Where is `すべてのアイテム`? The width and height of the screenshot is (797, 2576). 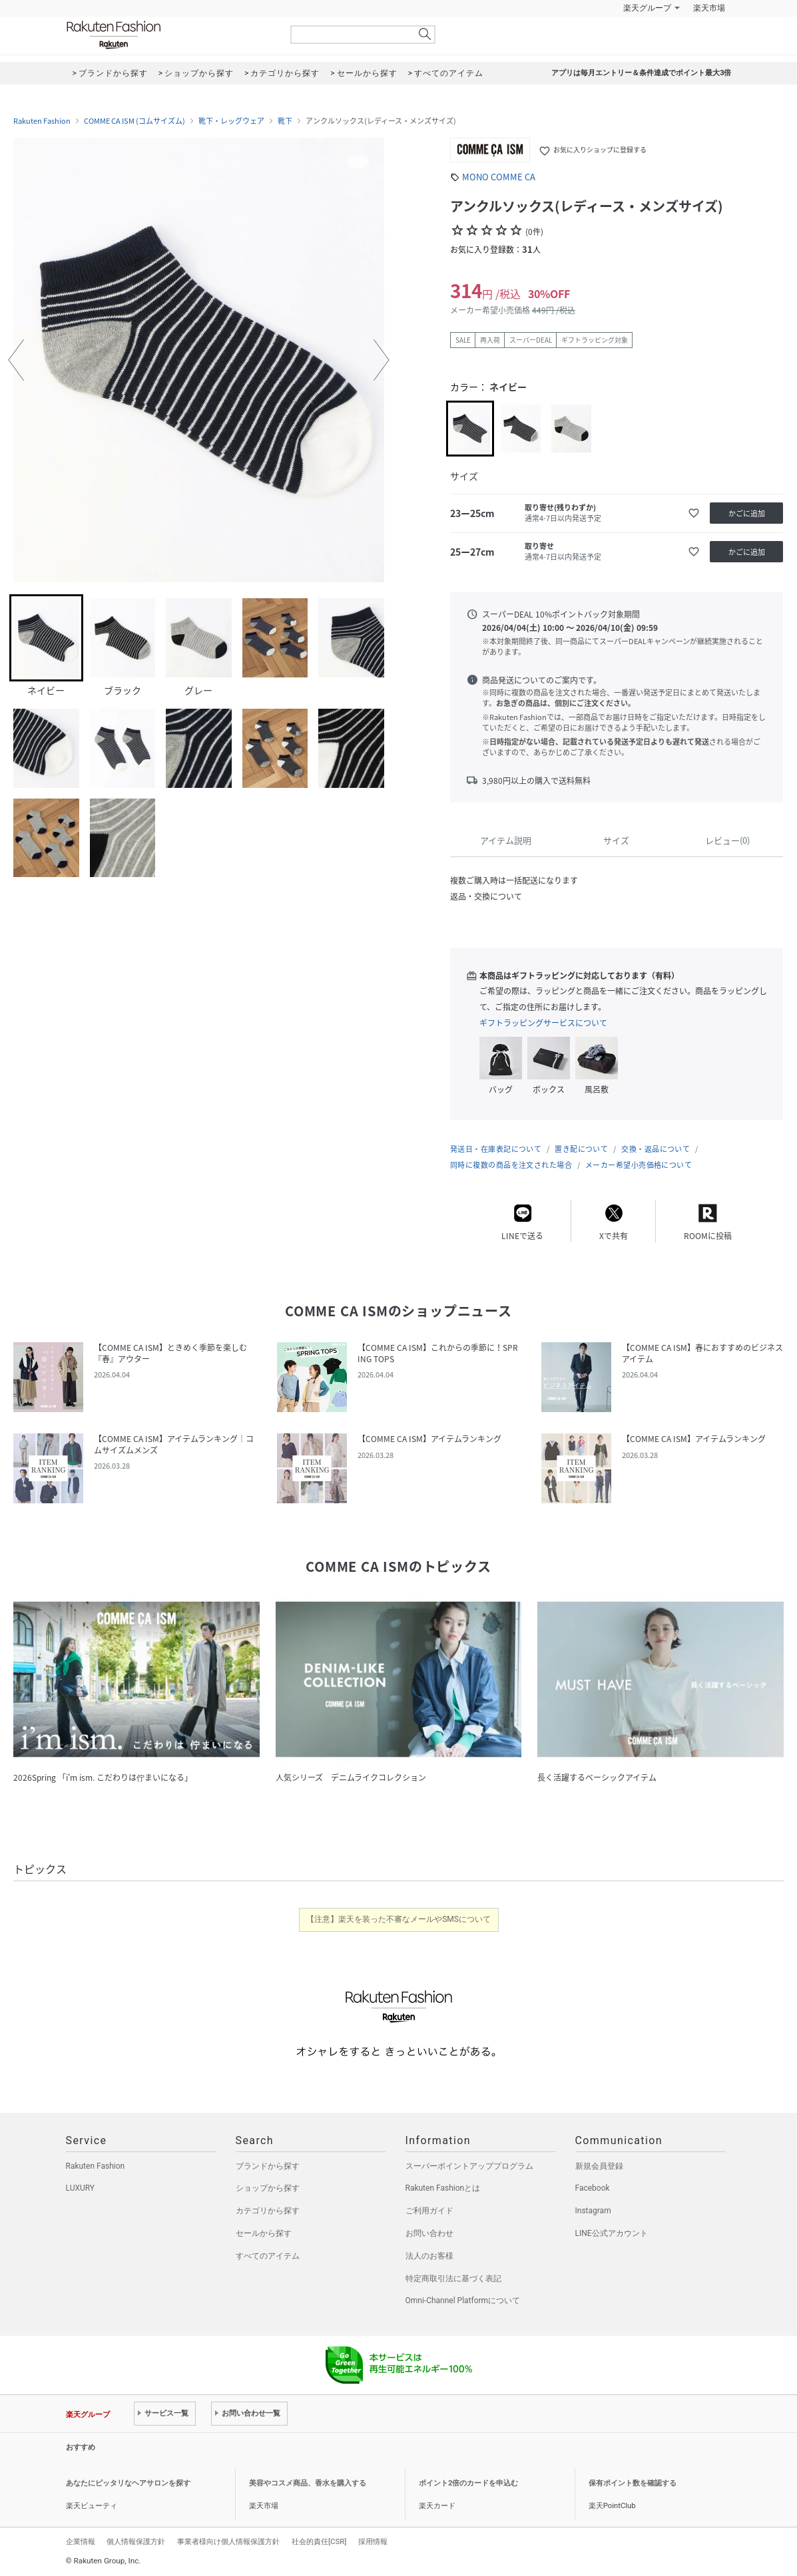
すべてのアイテム is located at coordinates (268, 2256).